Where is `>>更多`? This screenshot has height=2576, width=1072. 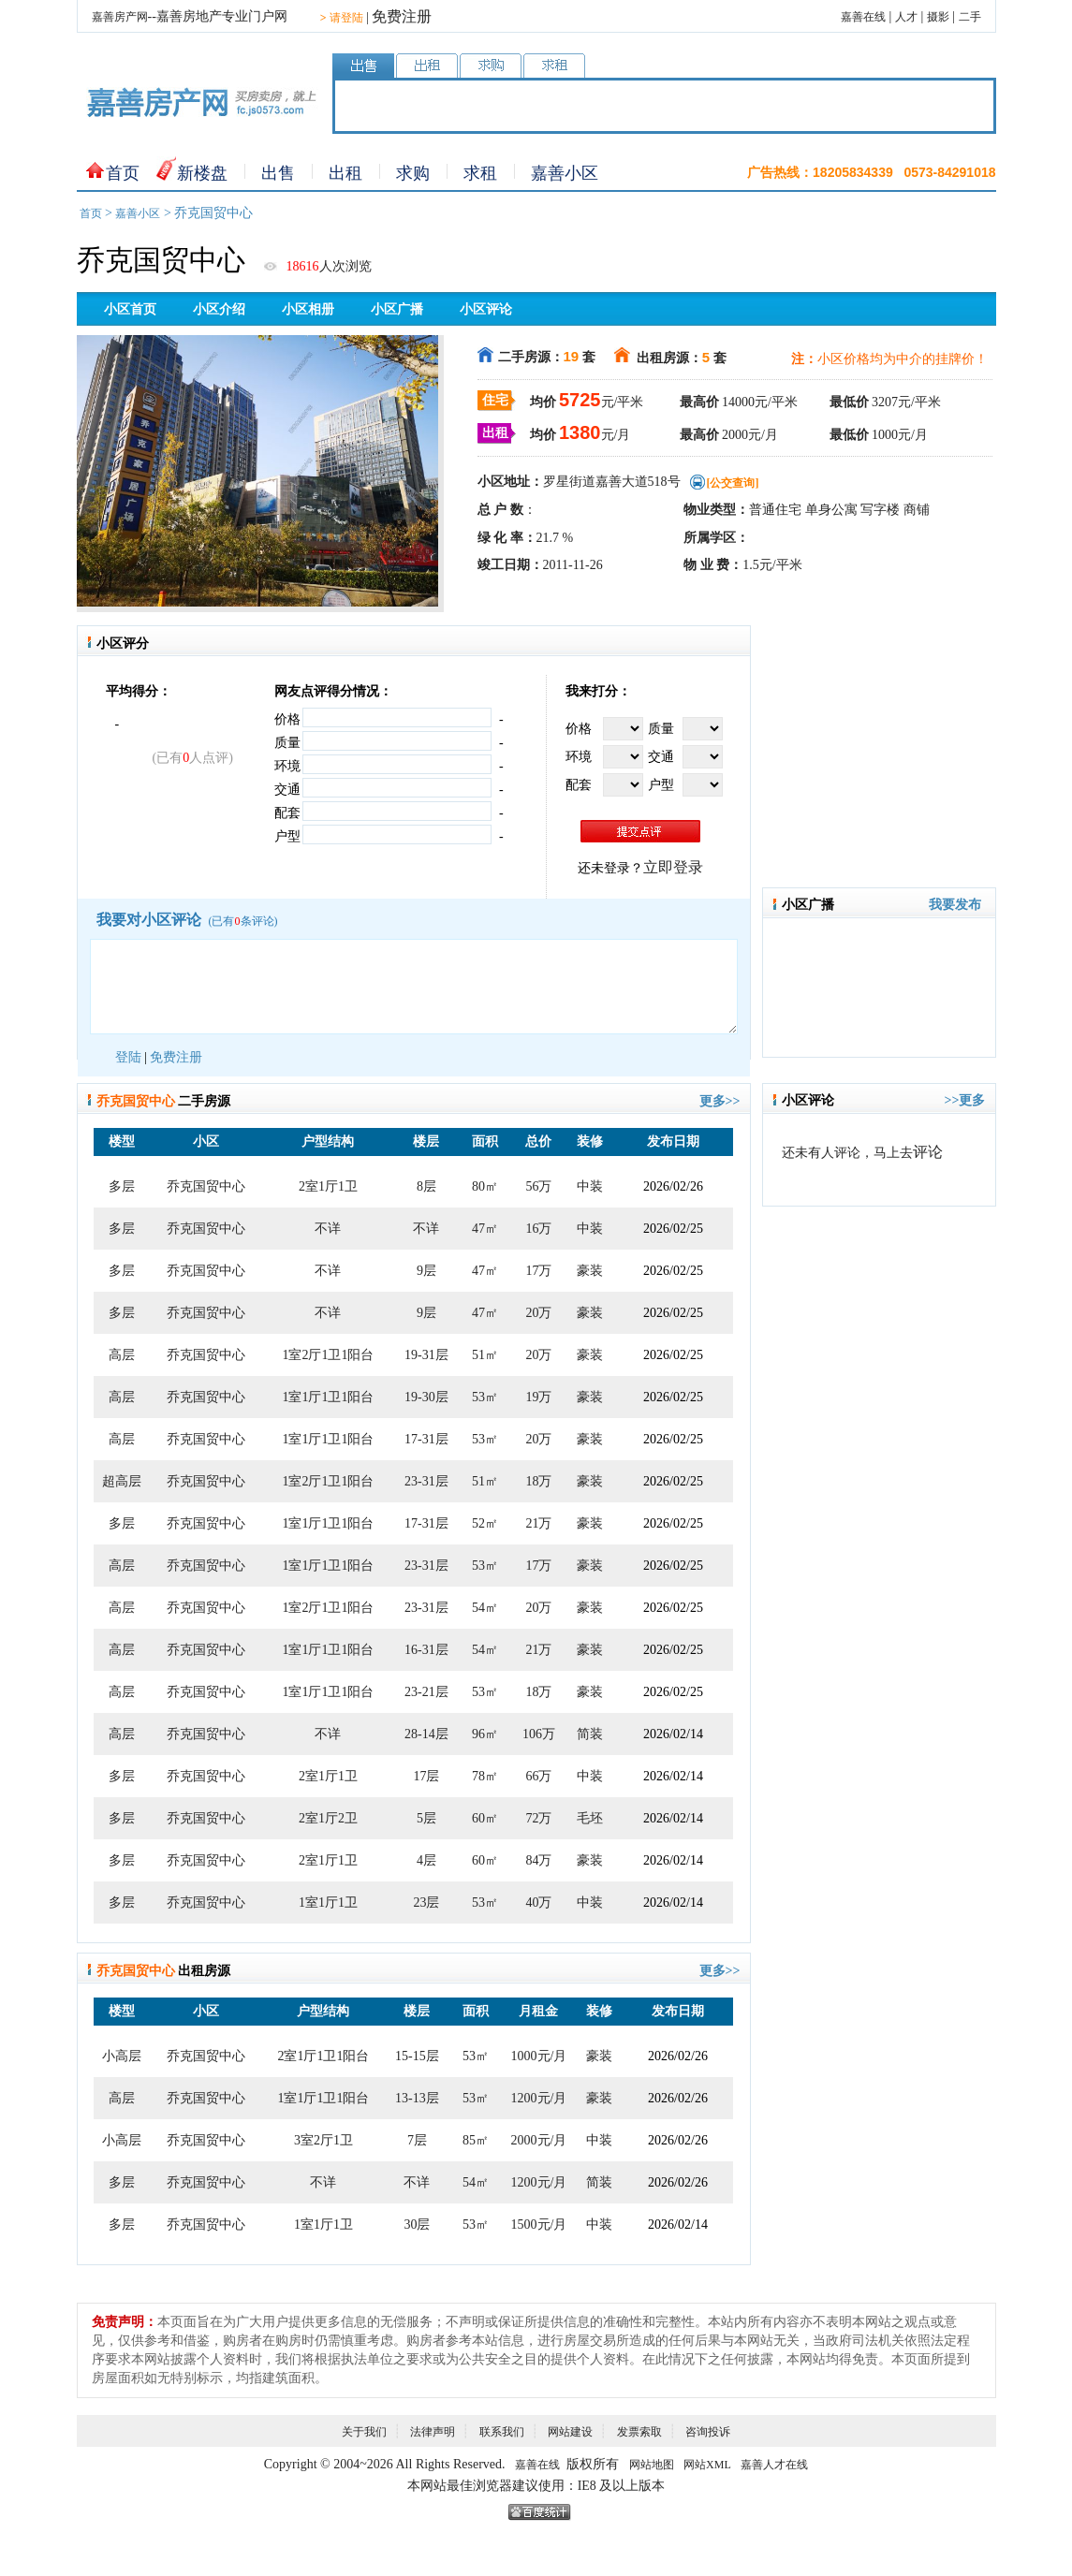 >>更多 is located at coordinates (965, 1100).